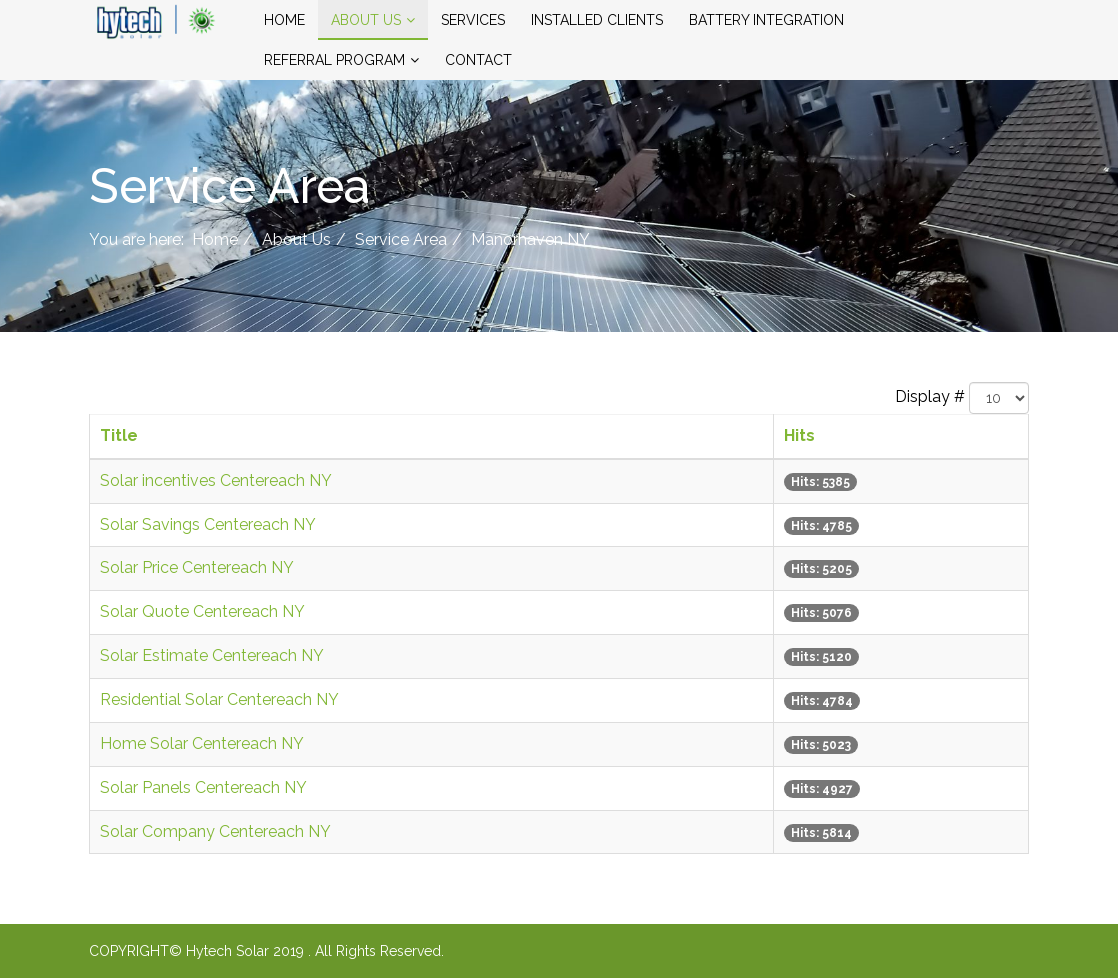  What do you see at coordinates (208, 524) in the screenshot?
I see `Solar Savings Centereach NY` at bounding box center [208, 524].